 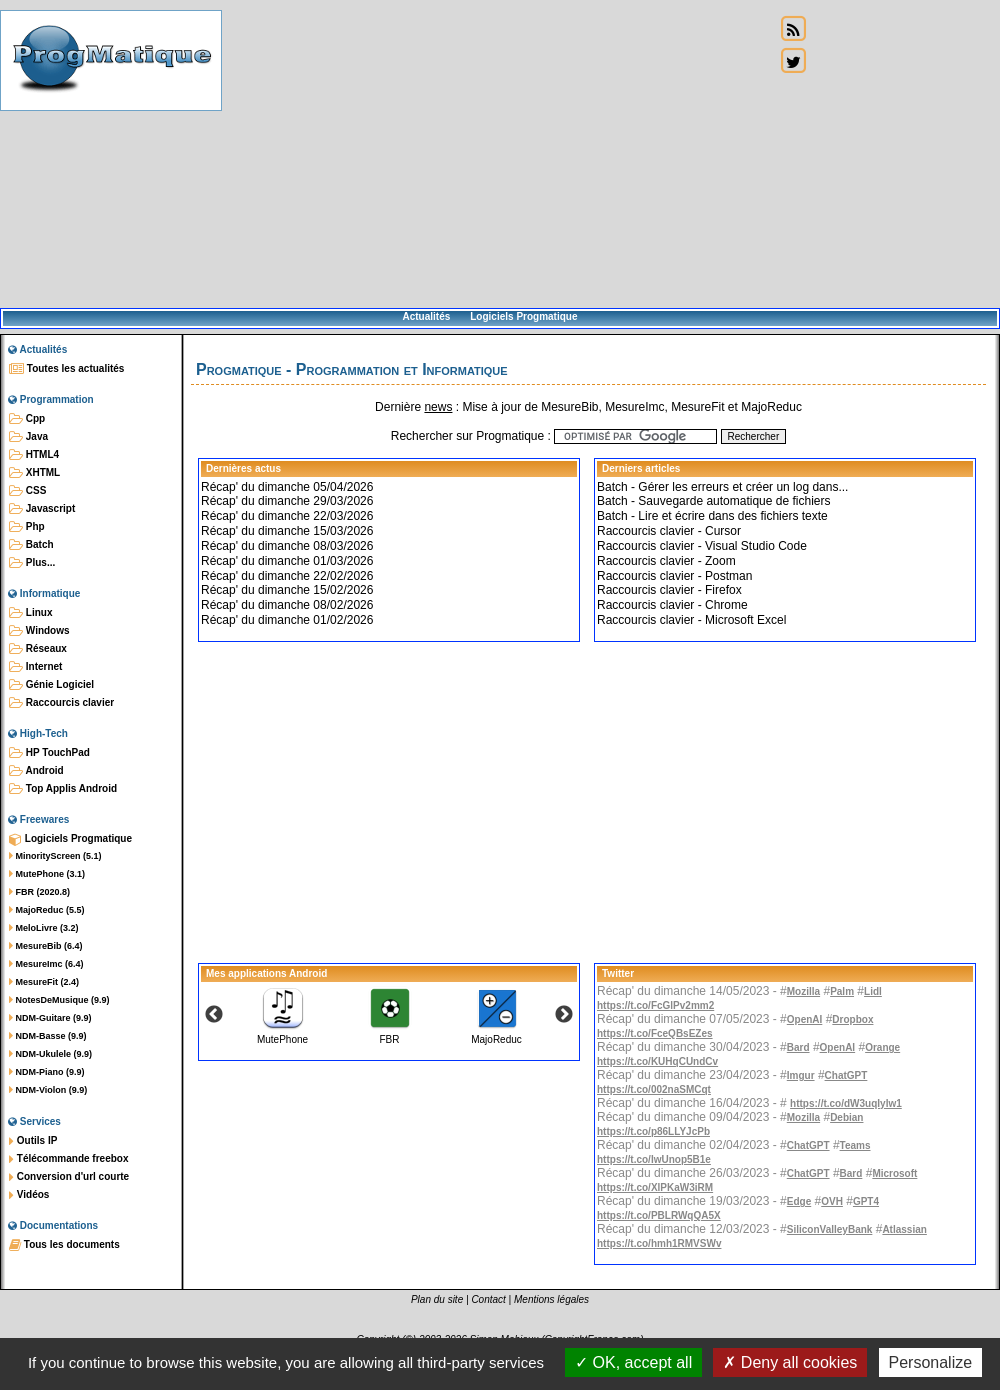 What do you see at coordinates (551, 1299) in the screenshot?
I see `Mentions légales` at bounding box center [551, 1299].